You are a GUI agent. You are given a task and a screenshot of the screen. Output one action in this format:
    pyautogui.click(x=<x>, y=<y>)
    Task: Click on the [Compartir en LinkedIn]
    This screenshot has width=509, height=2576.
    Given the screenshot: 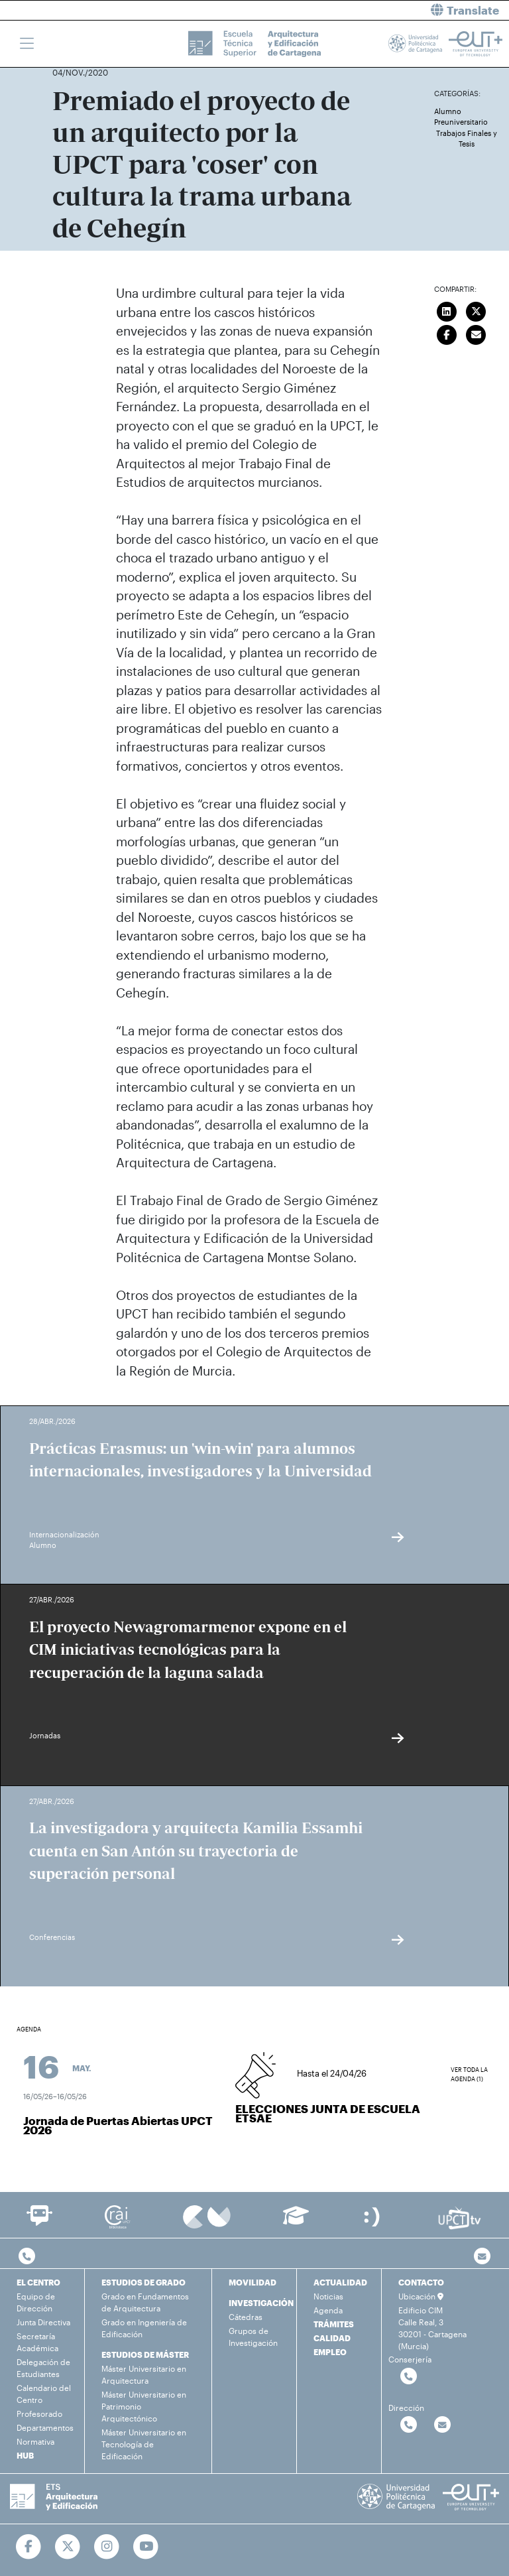 What is the action you would take?
    pyautogui.click(x=446, y=309)
    